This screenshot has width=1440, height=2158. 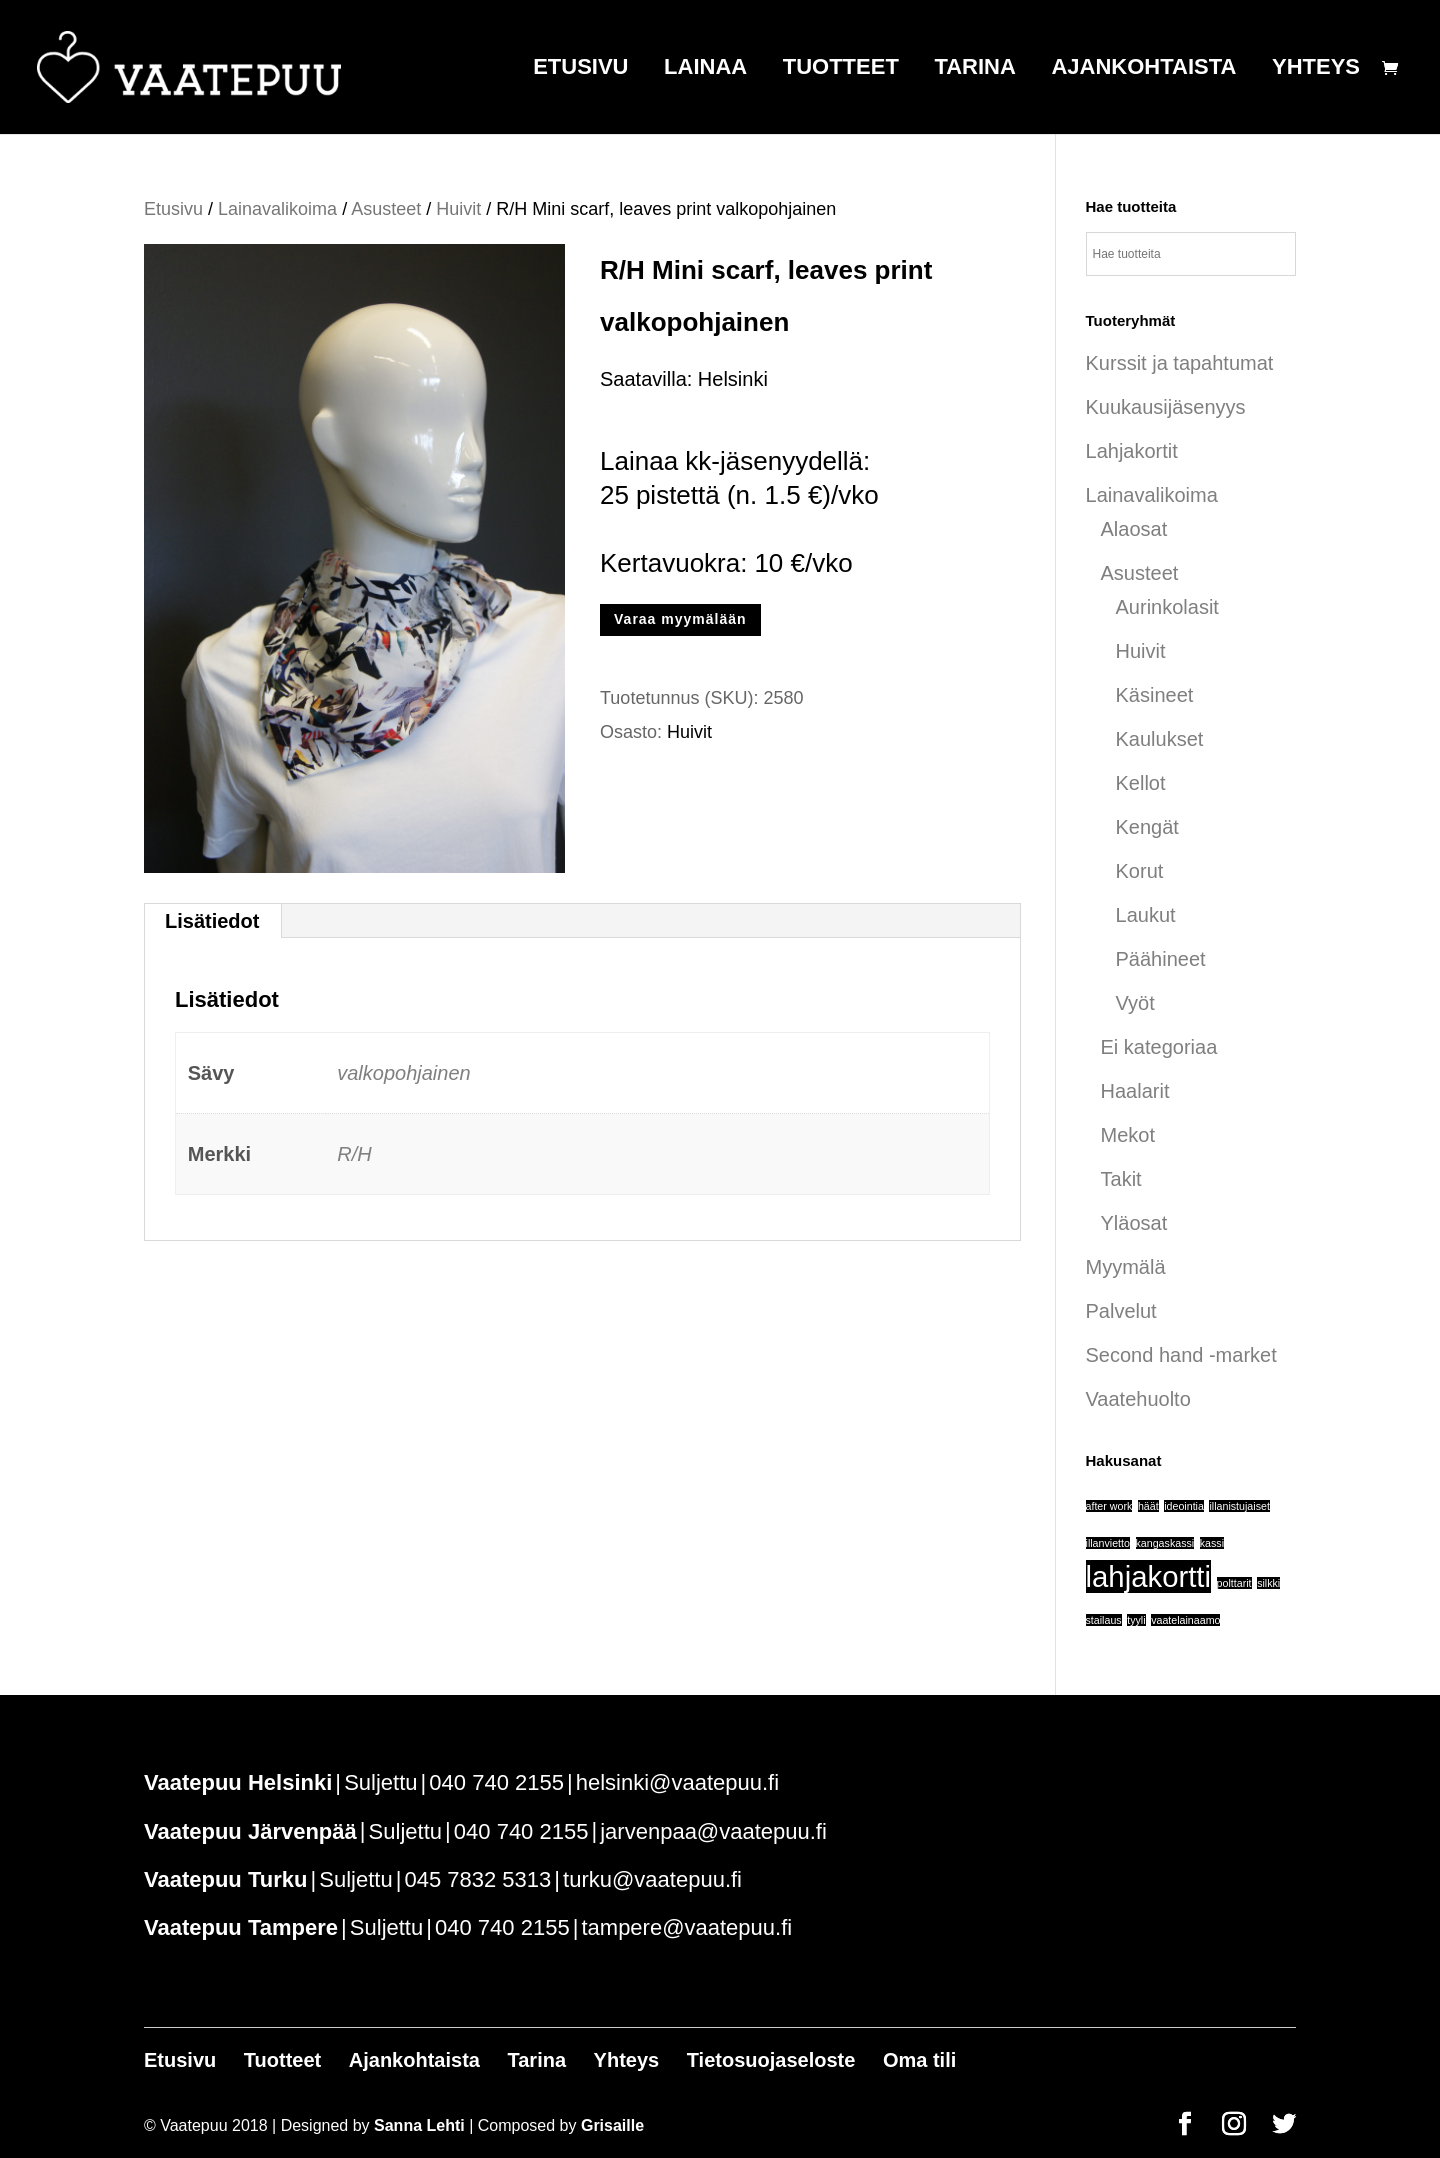 I want to click on jarvenpaa@vaatepuu.fi, so click(x=713, y=1831).